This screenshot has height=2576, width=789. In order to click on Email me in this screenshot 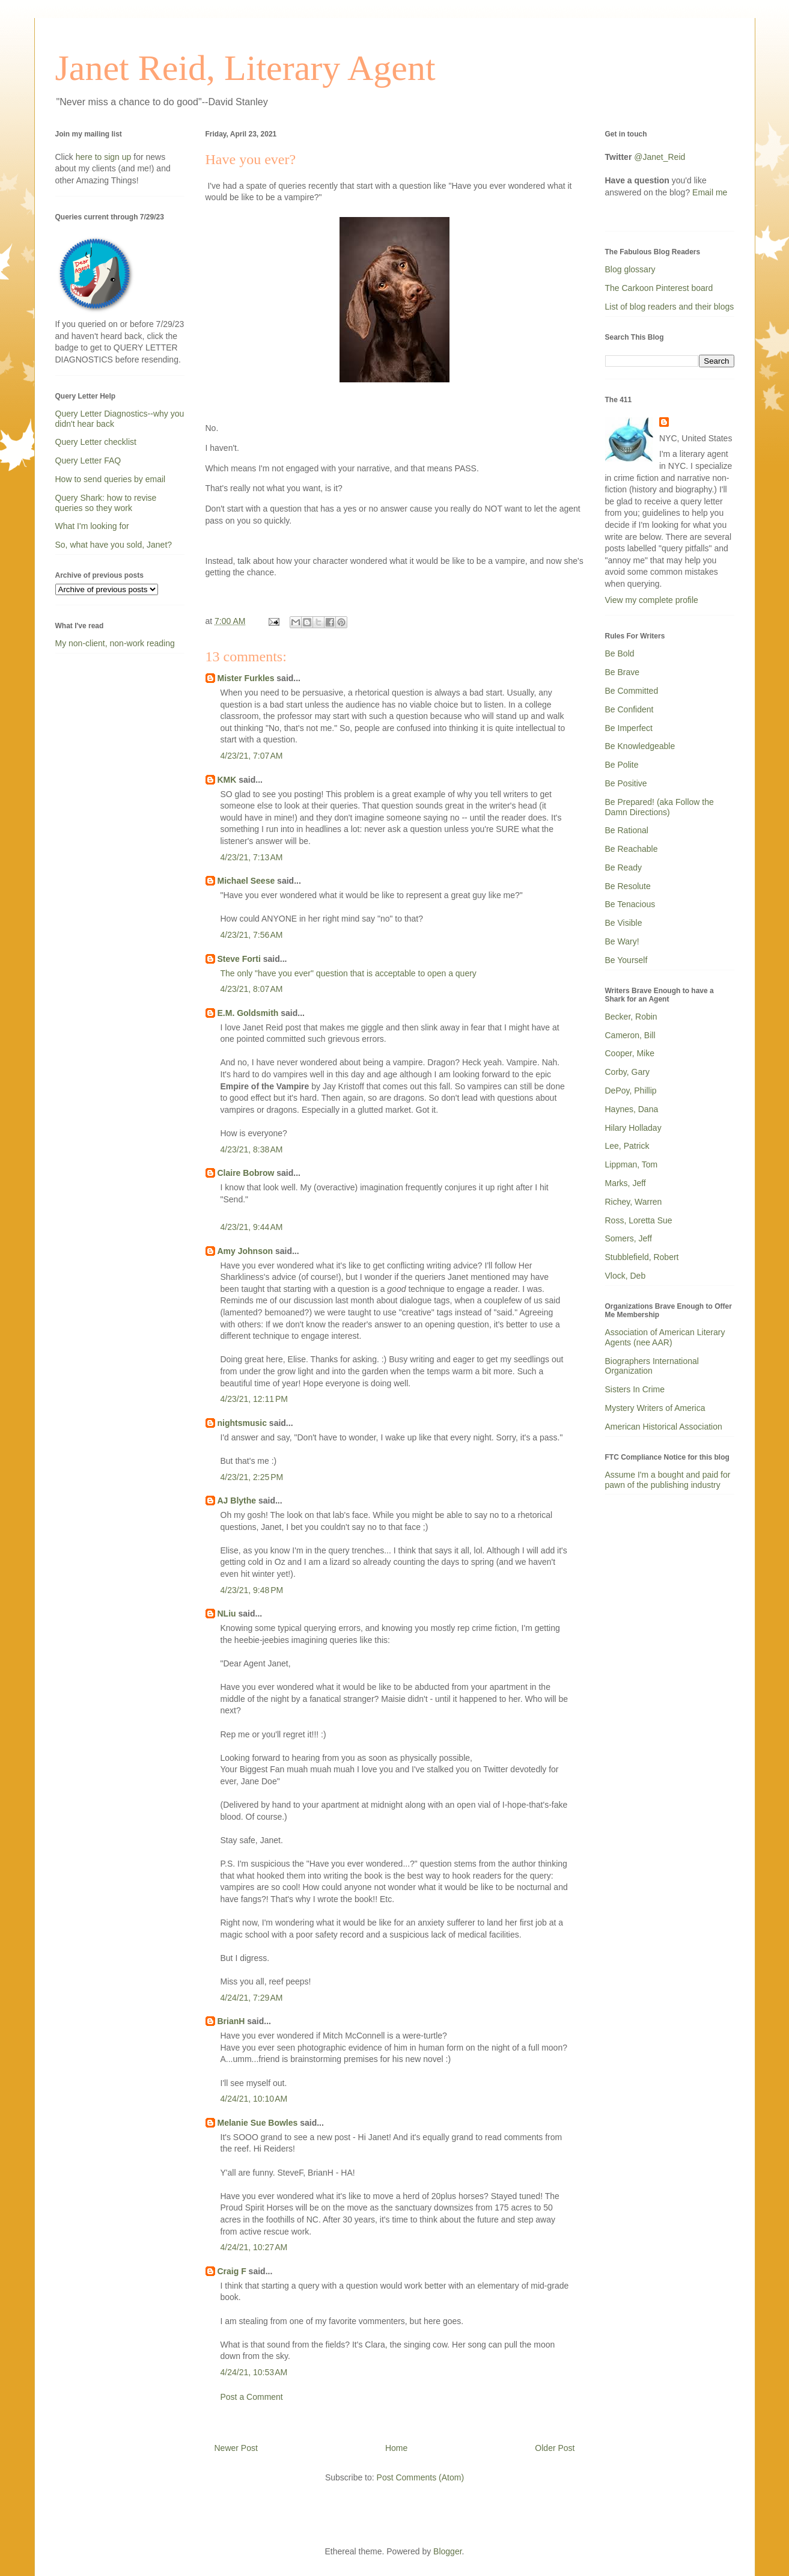, I will do `click(709, 192)`.